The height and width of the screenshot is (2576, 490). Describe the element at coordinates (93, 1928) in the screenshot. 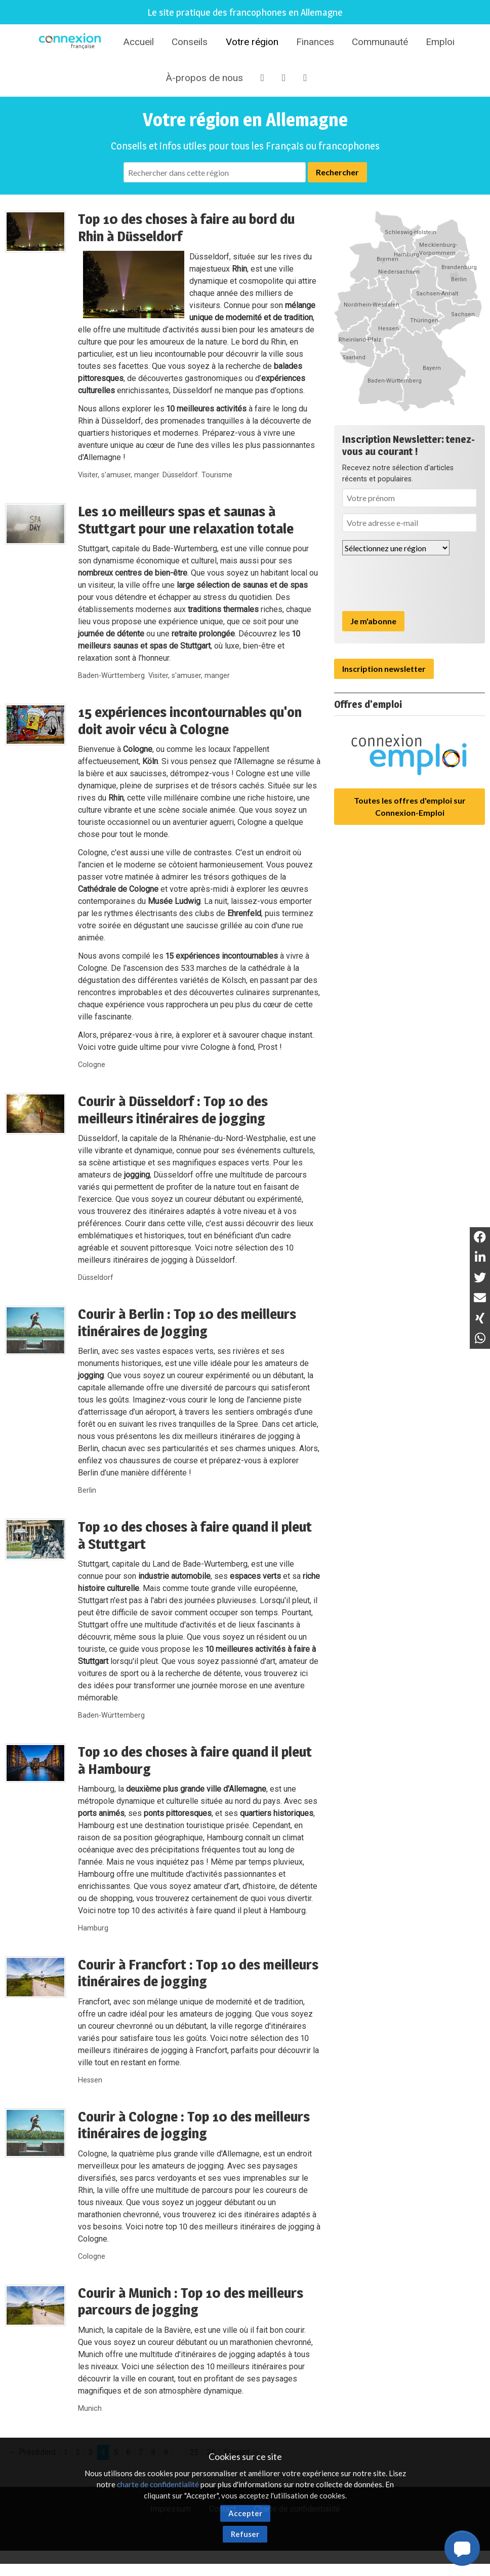

I see `Hamburg` at that location.